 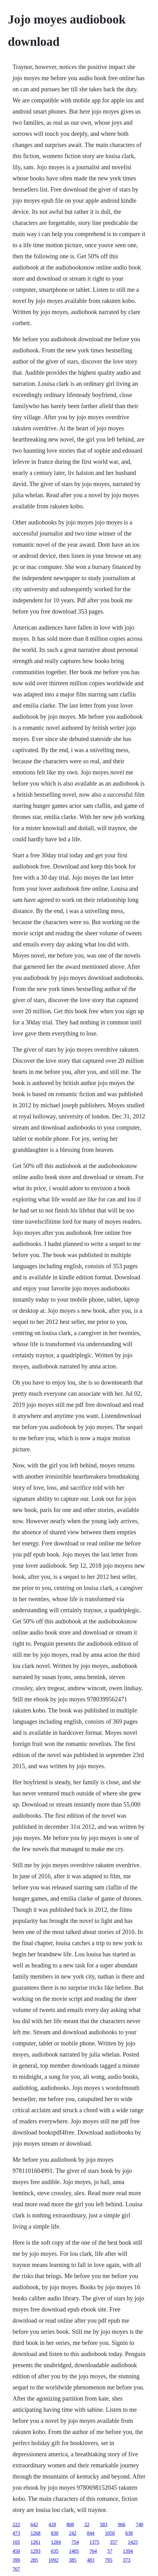 What do you see at coordinates (34, 2524) in the screenshot?
I see `642` at bounding box center [34, 2524].